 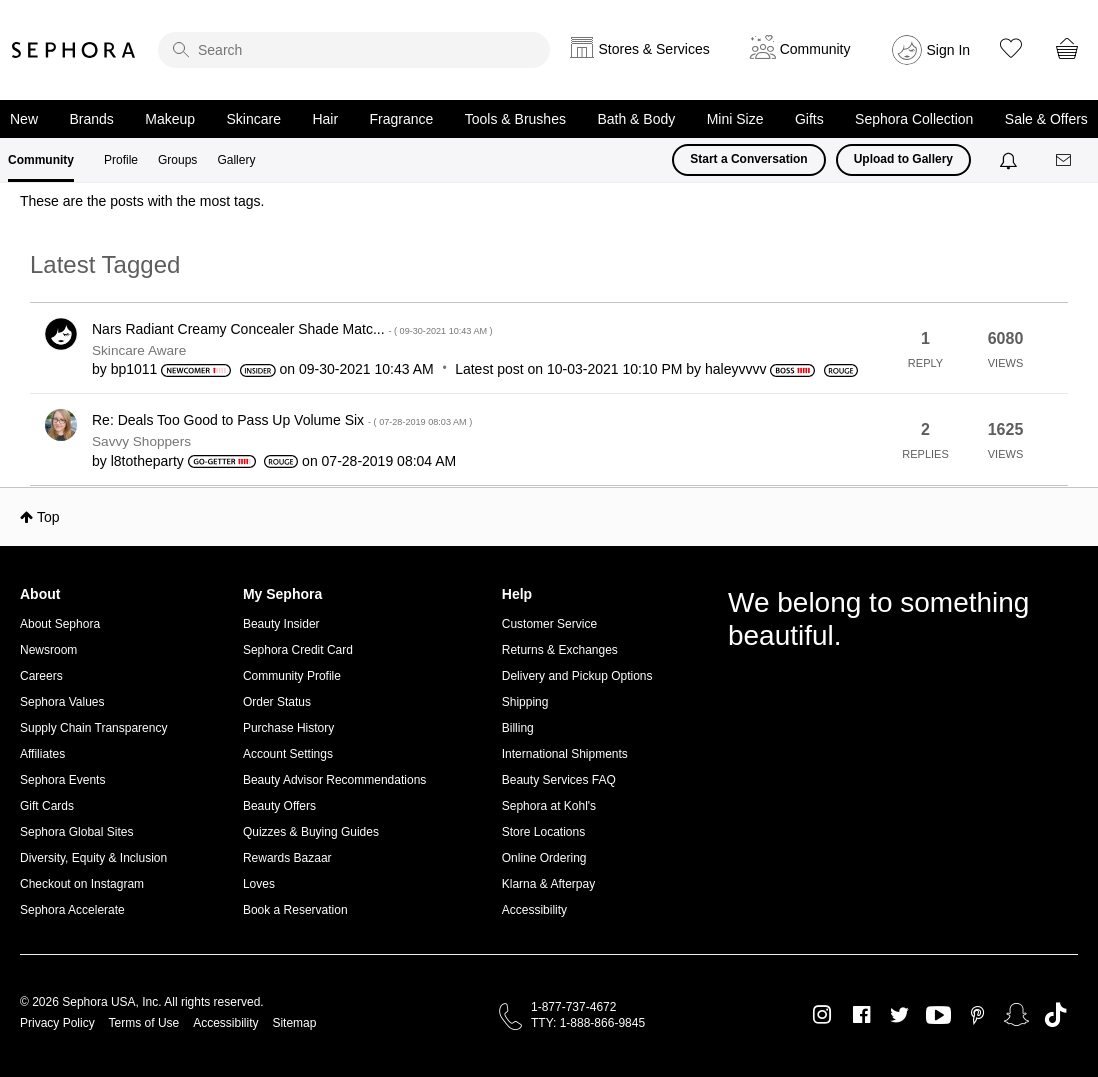 I want to click on Upload to Gallery, so click(x=903, y=159).